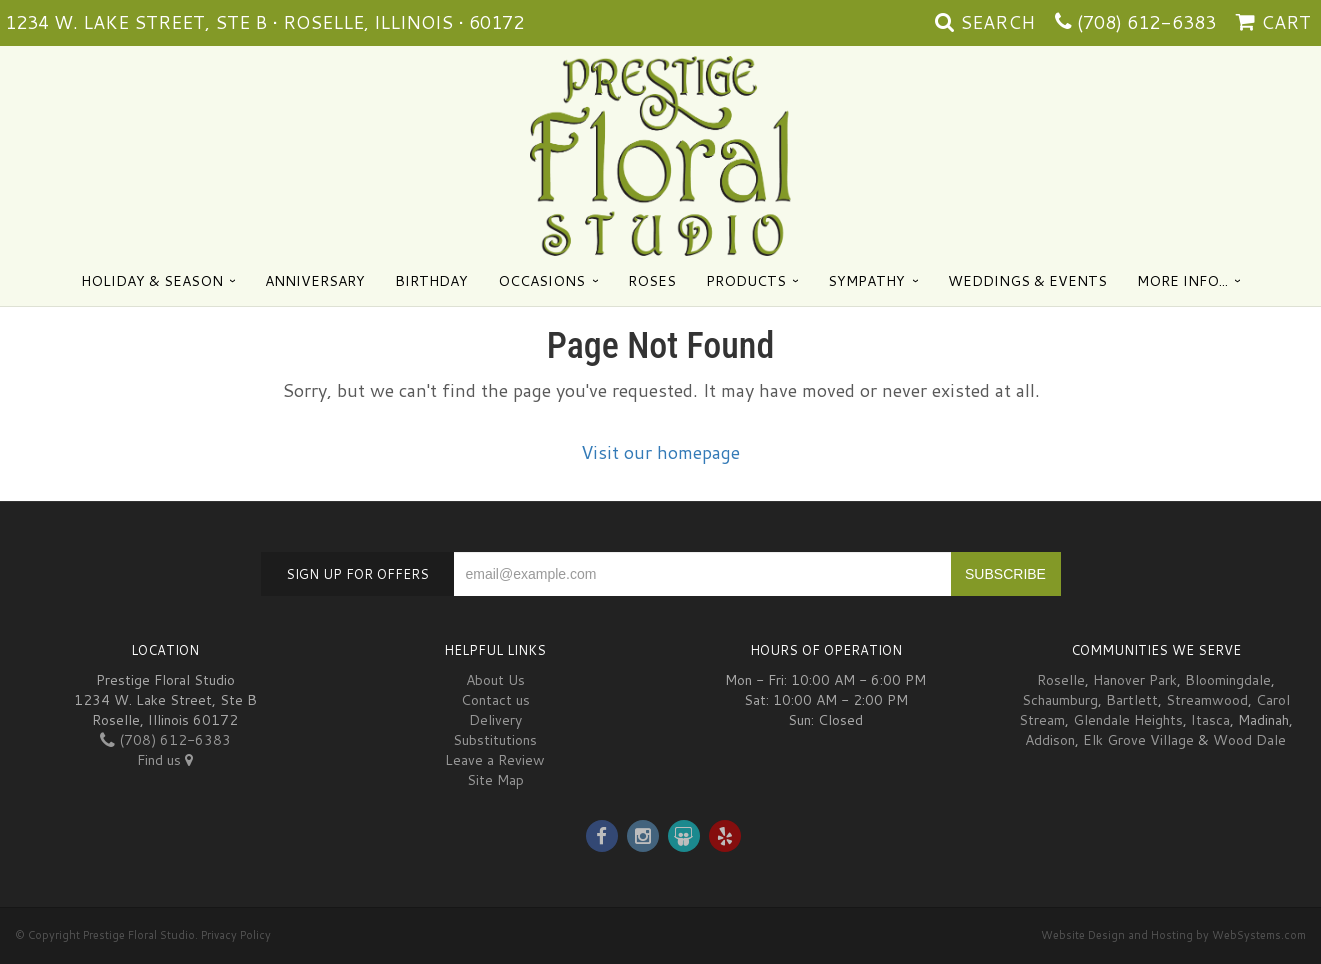 Image resolution: width=1321 pixels, height=964 pixels. What do you see at coordinates (1050, 740) in the screenshot?
I see `Addison` at bounding box center [1050, 740].